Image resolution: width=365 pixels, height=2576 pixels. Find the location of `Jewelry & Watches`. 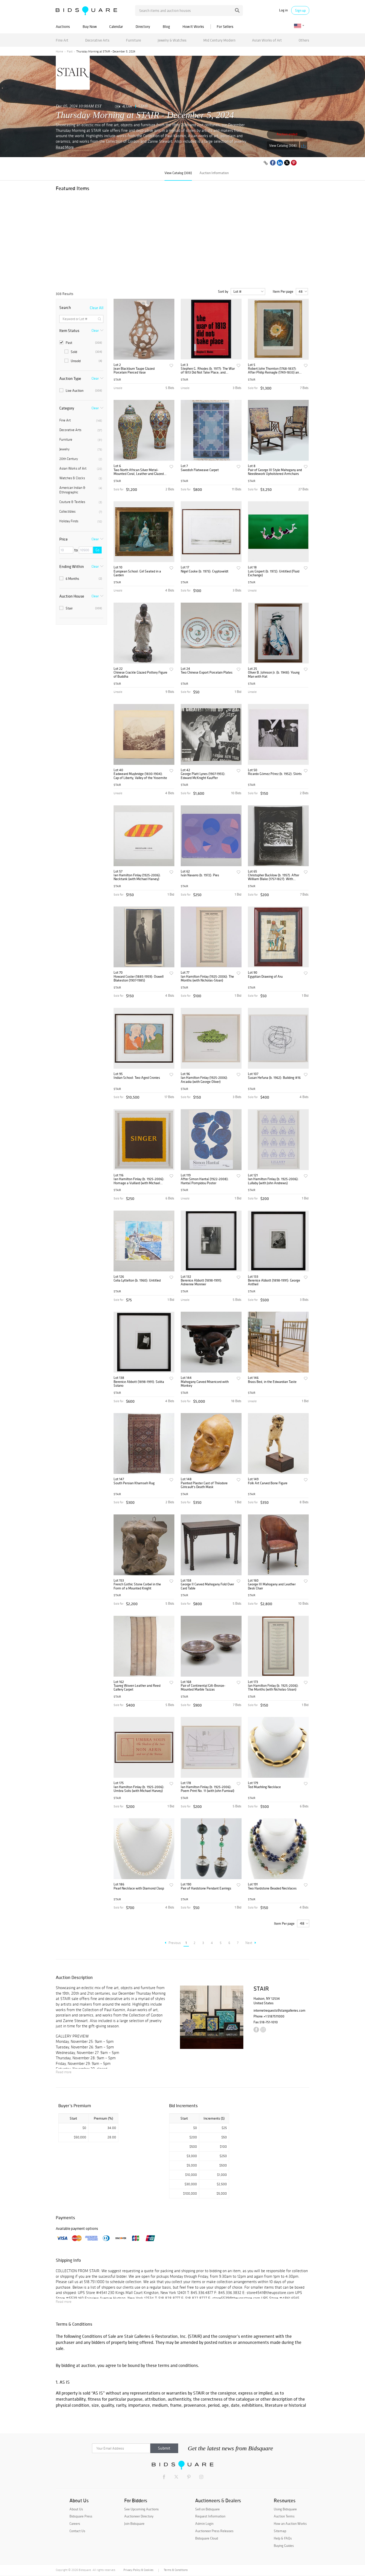

Jewelry & Watches is located at coordinates (172, 40).